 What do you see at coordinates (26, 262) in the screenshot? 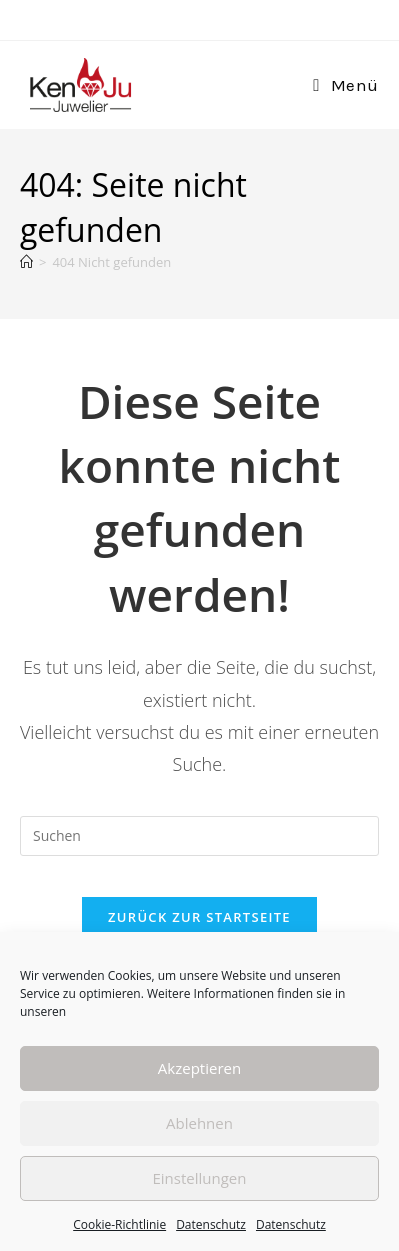
I see `[Start]` at bounding box center [26, 262].